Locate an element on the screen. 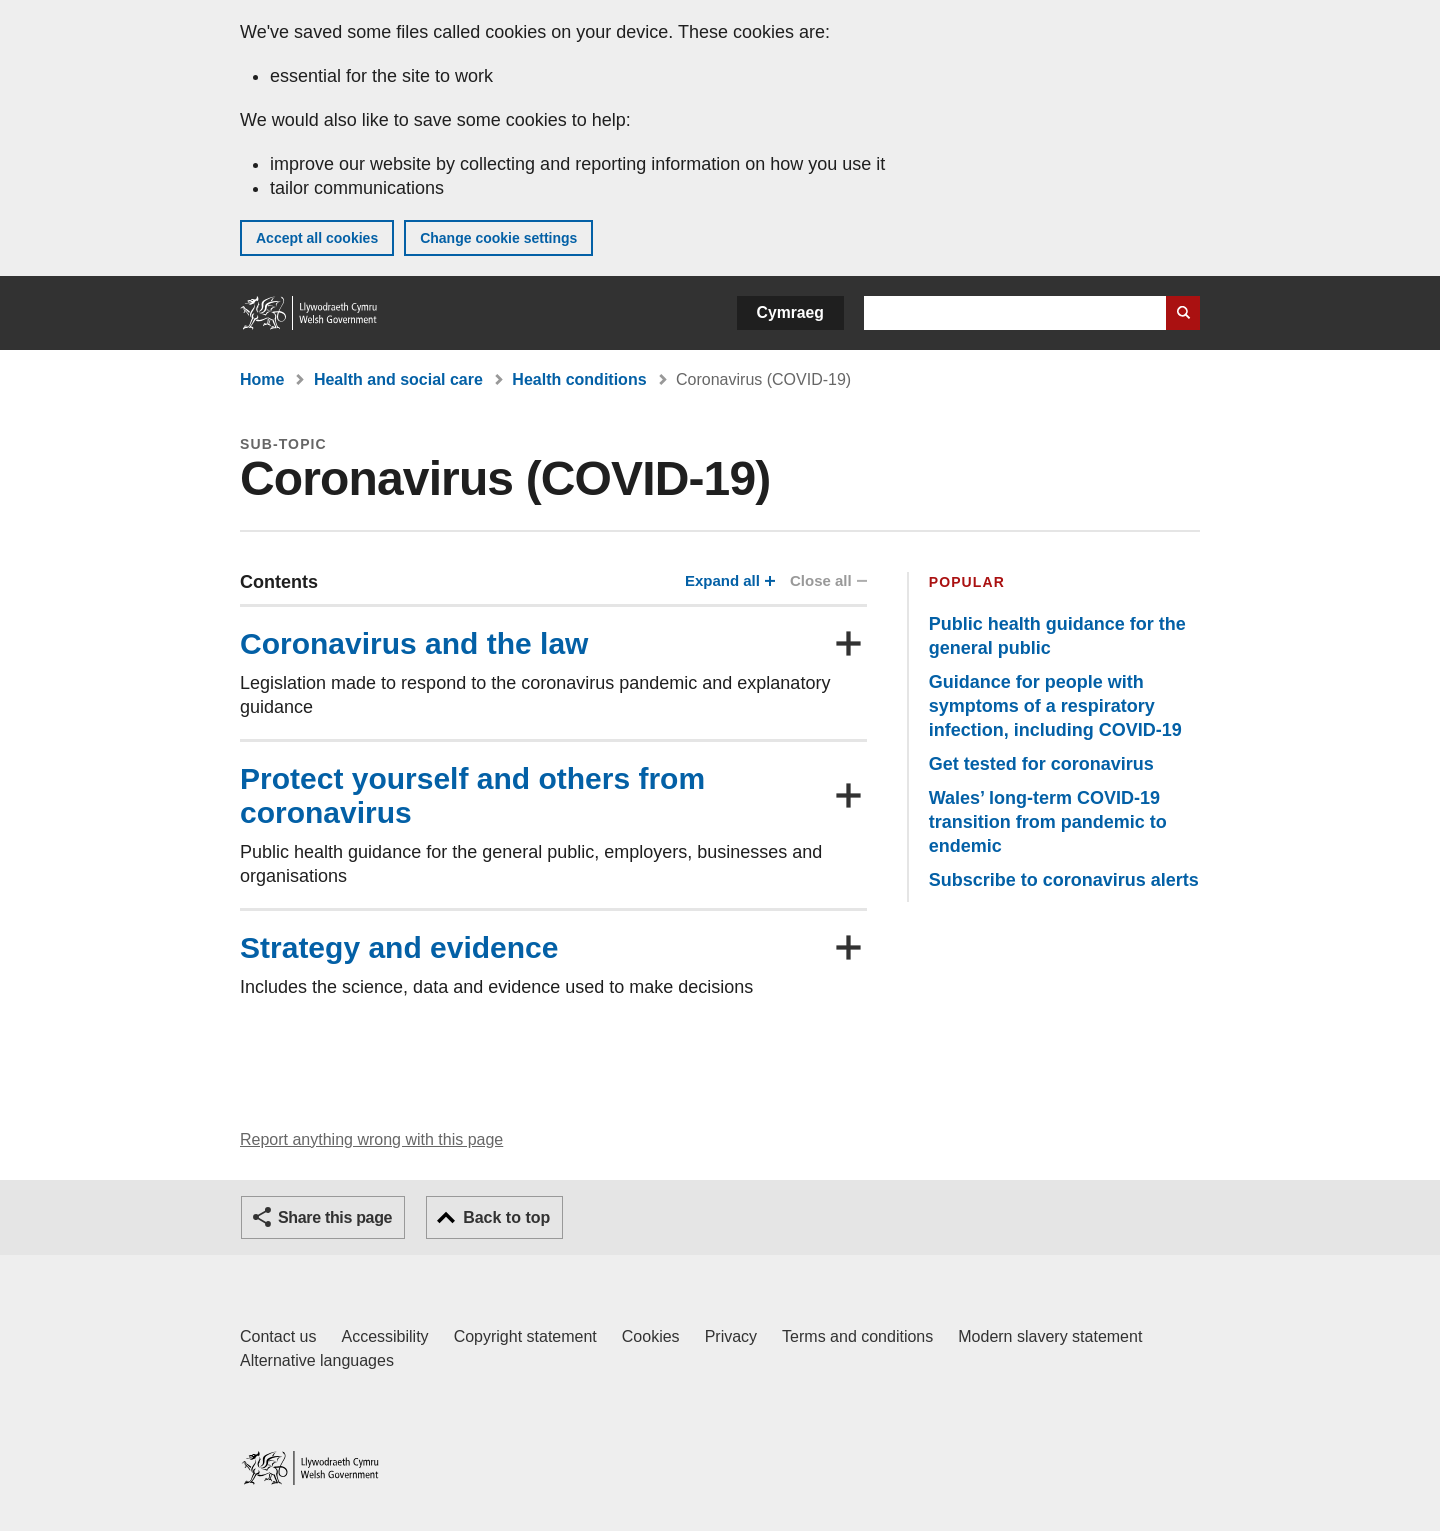 Image resolution: width=1440 pixels, height=1531 pixels. Subscribe to coronavirus alerts is located at coordinates (1064, 880).